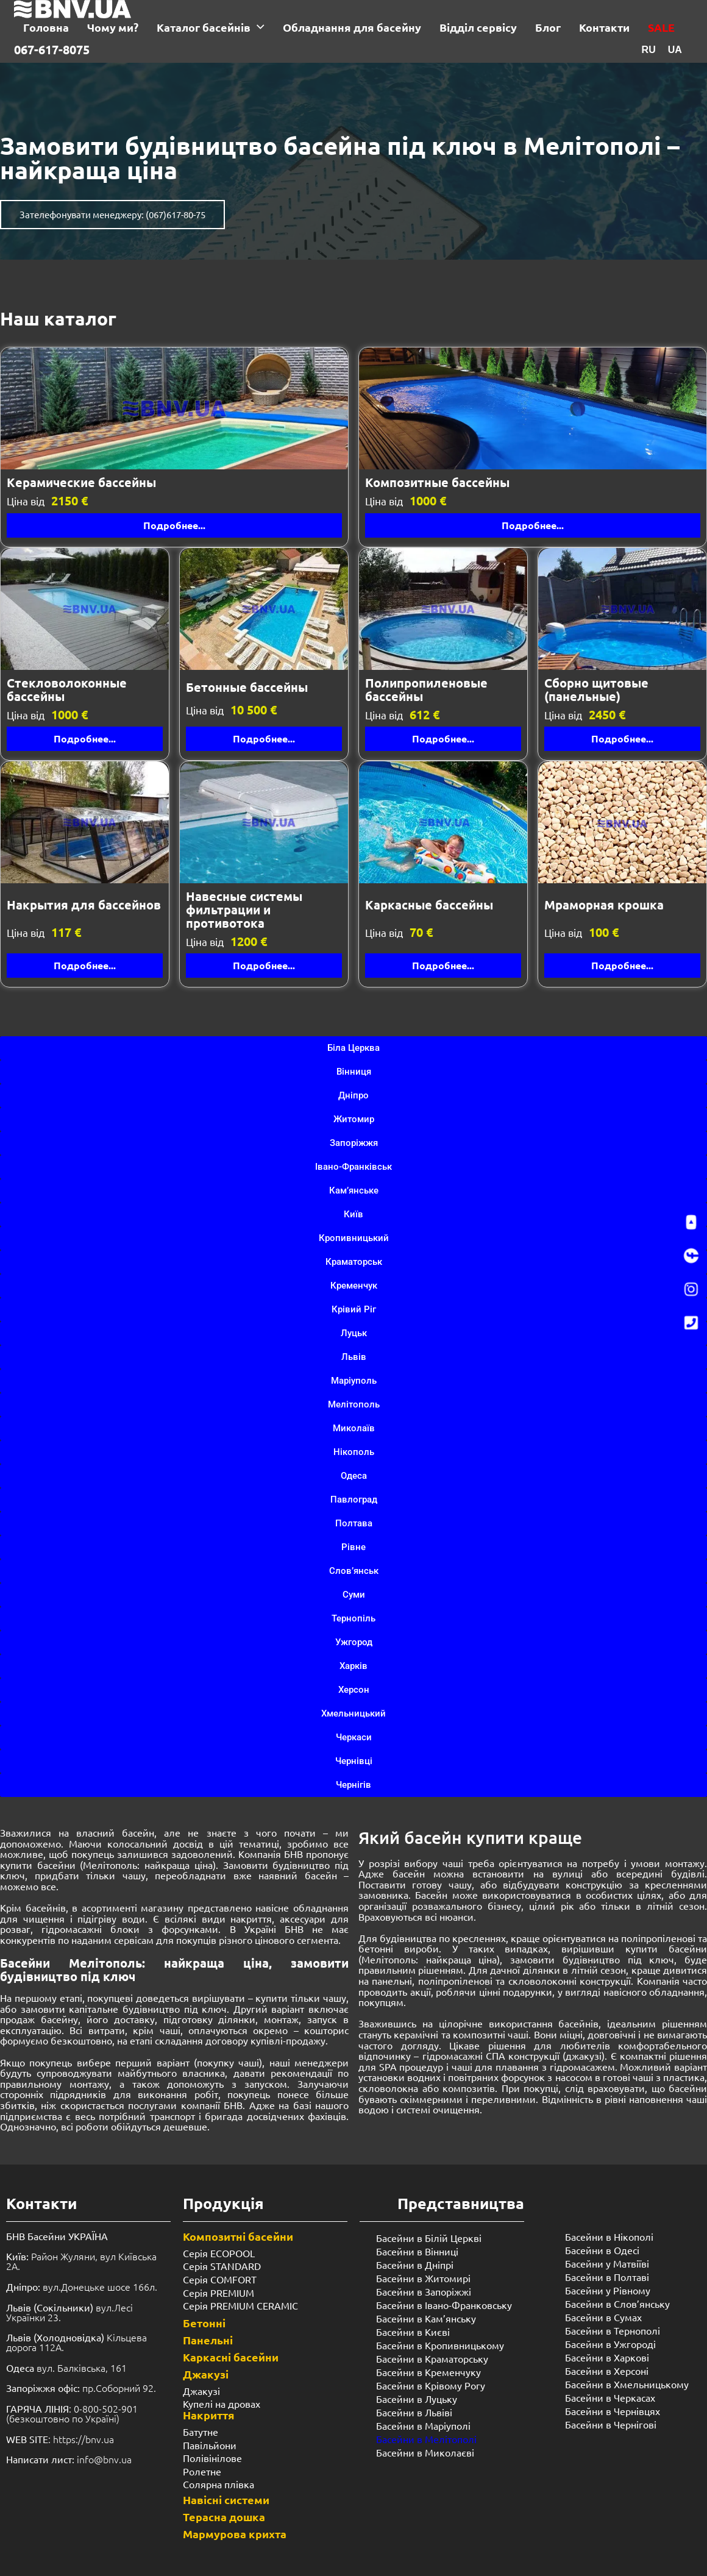 This screenshot has height=2576, width=707. What do you see at coordinates (414, 2264) in the screenshot?
I see `Басейни в Дніпрі` at bounding box center [414, 2264].